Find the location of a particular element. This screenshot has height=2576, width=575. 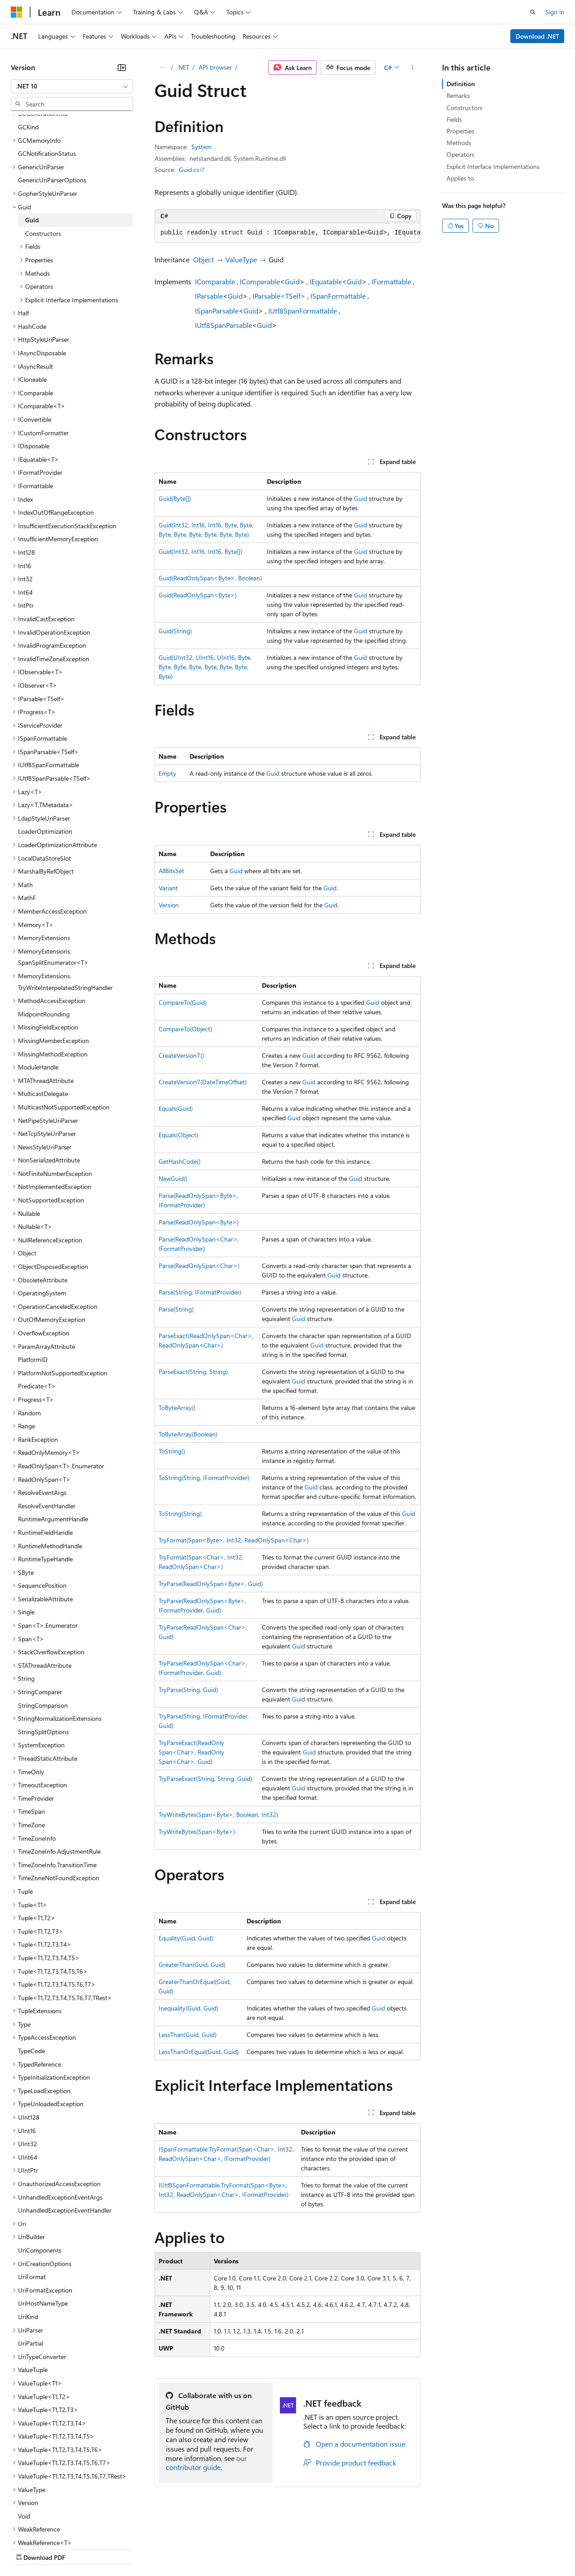

System is located at coordinates (201, 146).